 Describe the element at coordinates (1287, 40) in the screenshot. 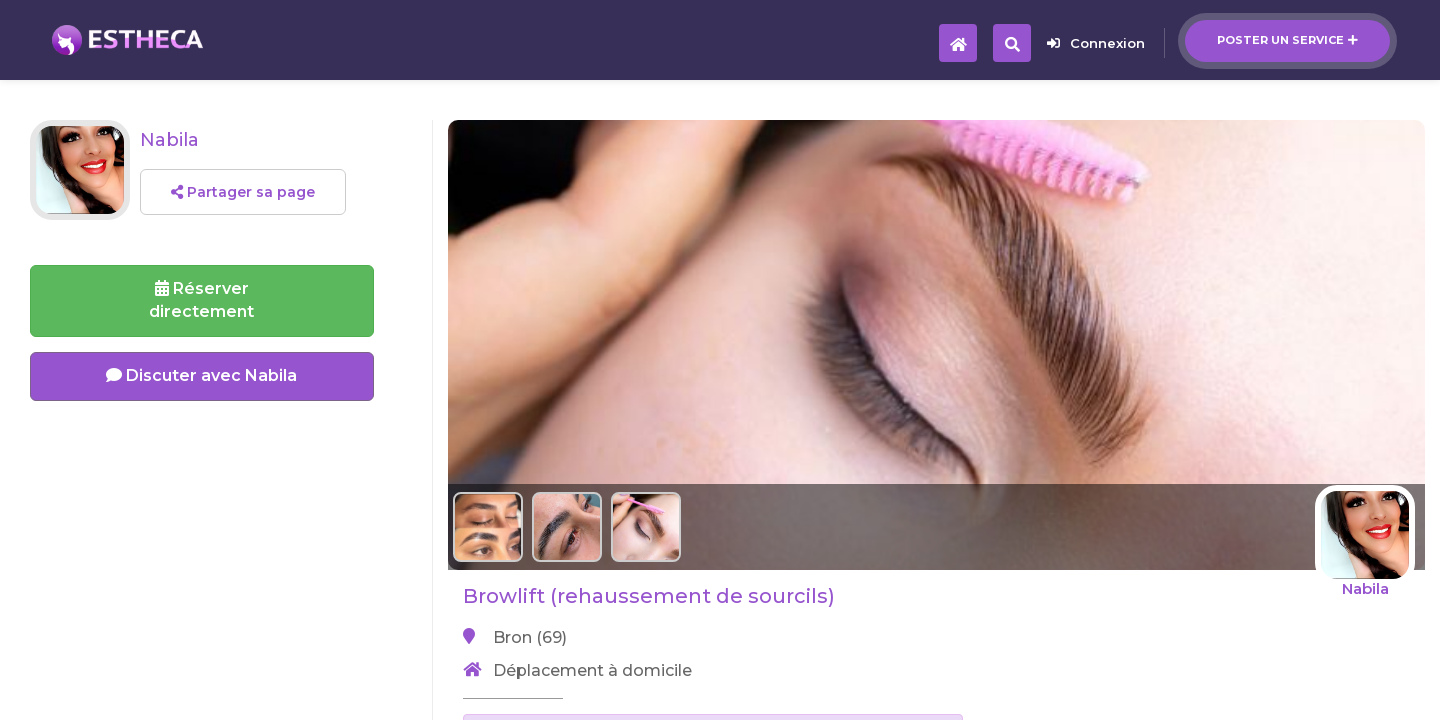

I see `Poster un service` at that location.